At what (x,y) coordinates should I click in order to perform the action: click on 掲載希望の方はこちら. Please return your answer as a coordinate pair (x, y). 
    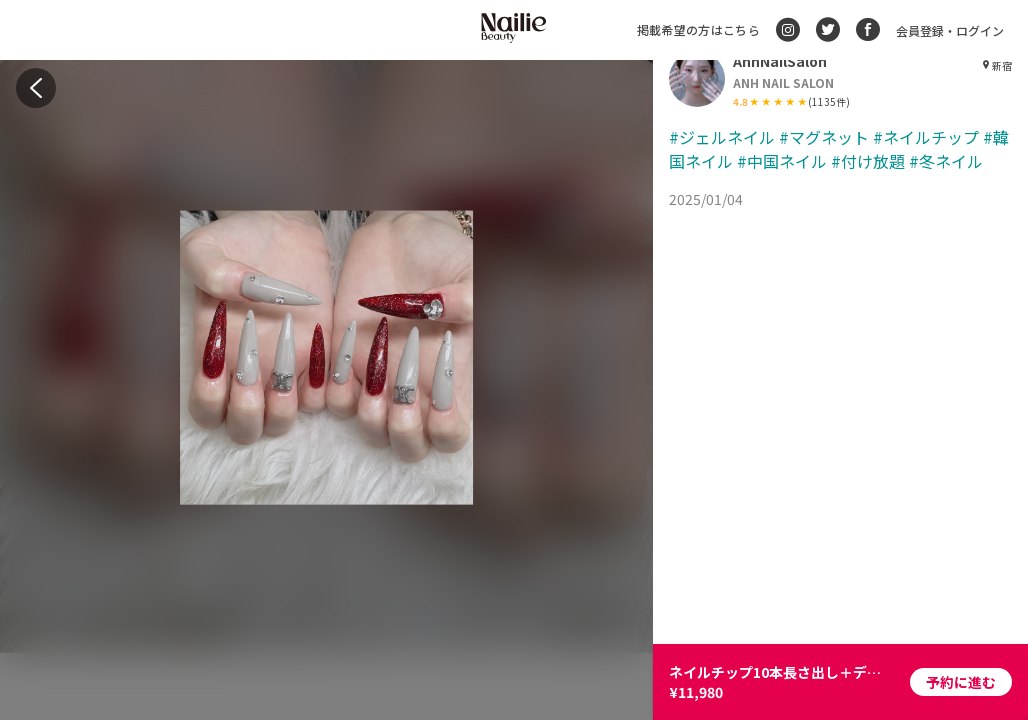
    Looking at the image, I should click on (698, 29).